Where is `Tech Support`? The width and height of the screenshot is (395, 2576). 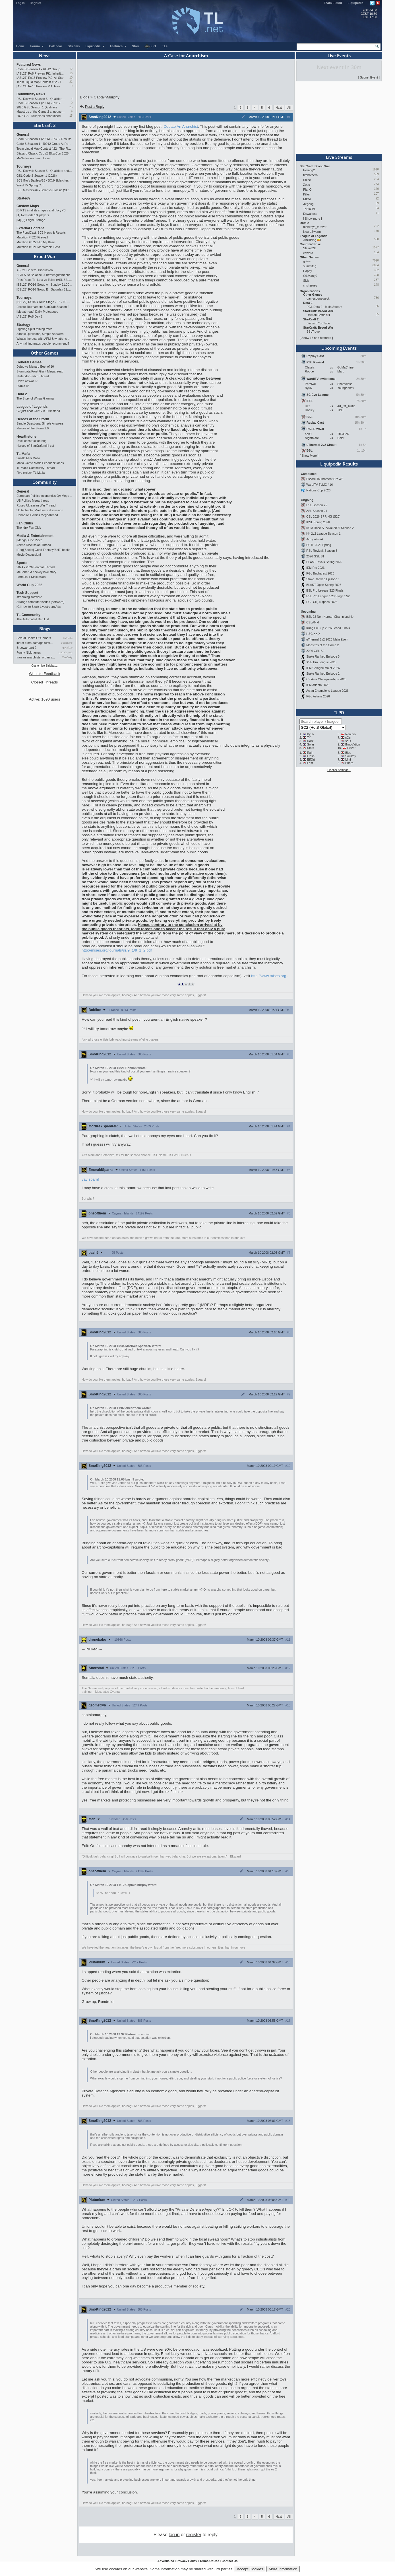 Tech Support is located at coordinates (27, 593).